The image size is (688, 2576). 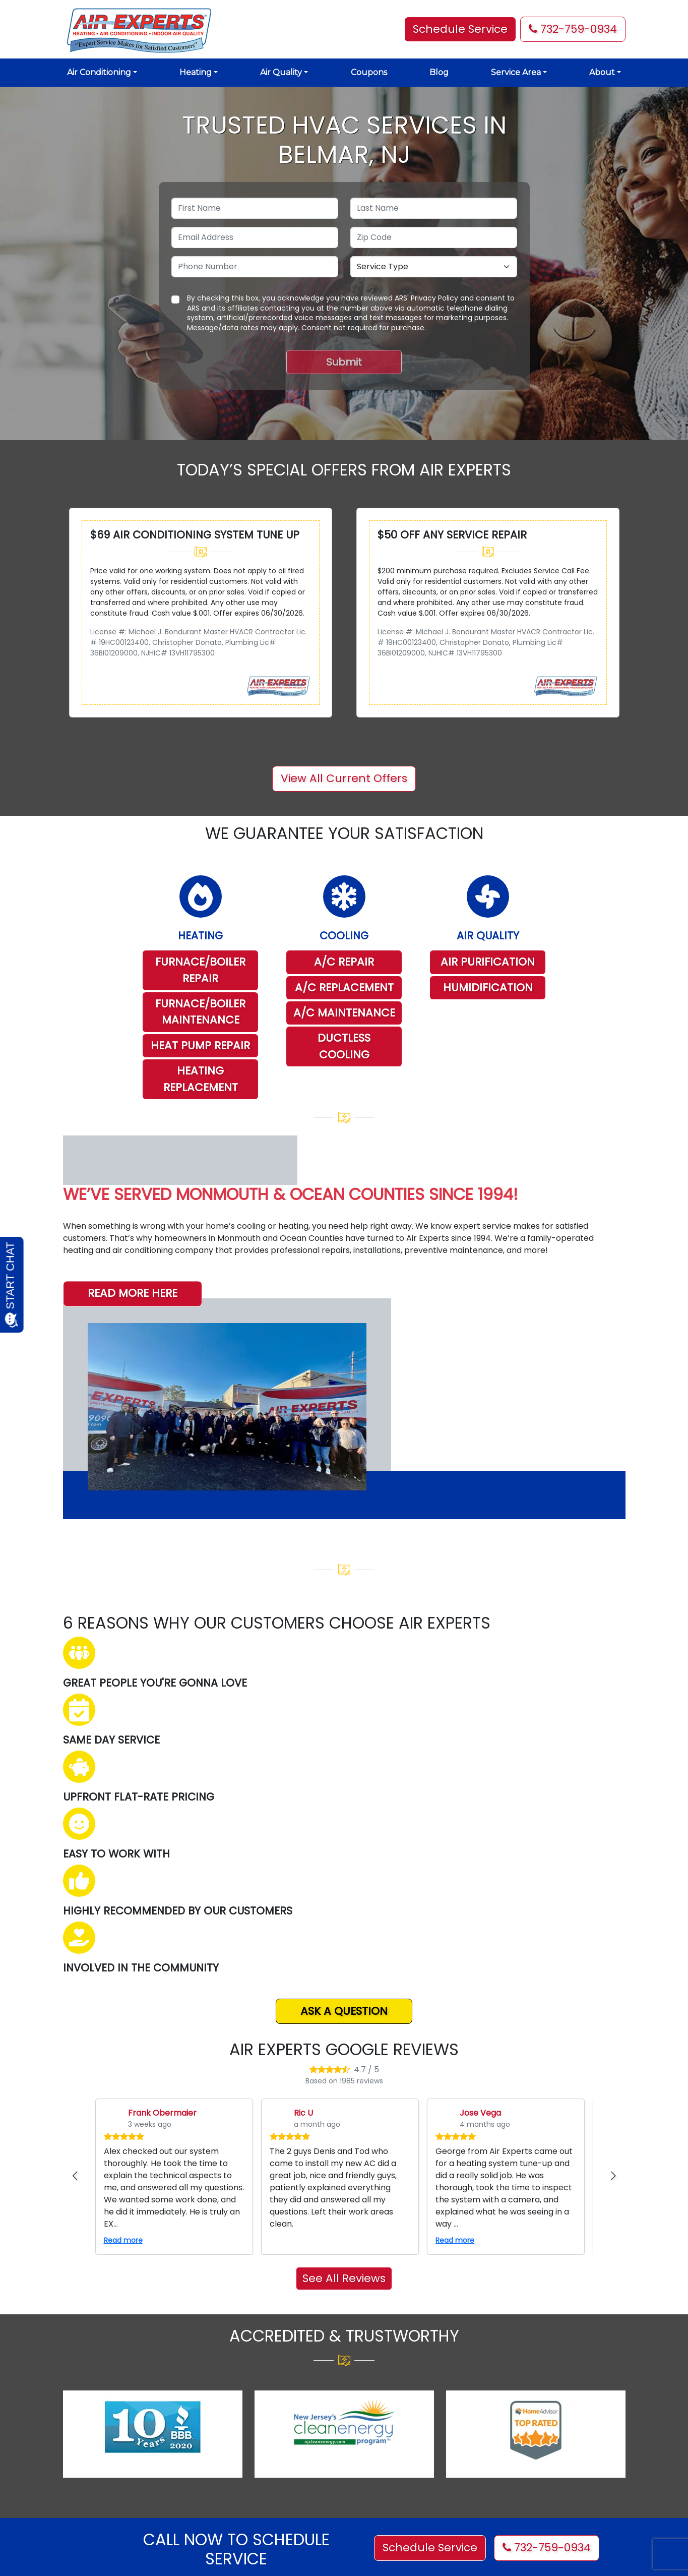 What do you see at coordinates (99, 72) in the screenshot?
I see `Air Conditioning [button]` at bounding box center [99, 72].